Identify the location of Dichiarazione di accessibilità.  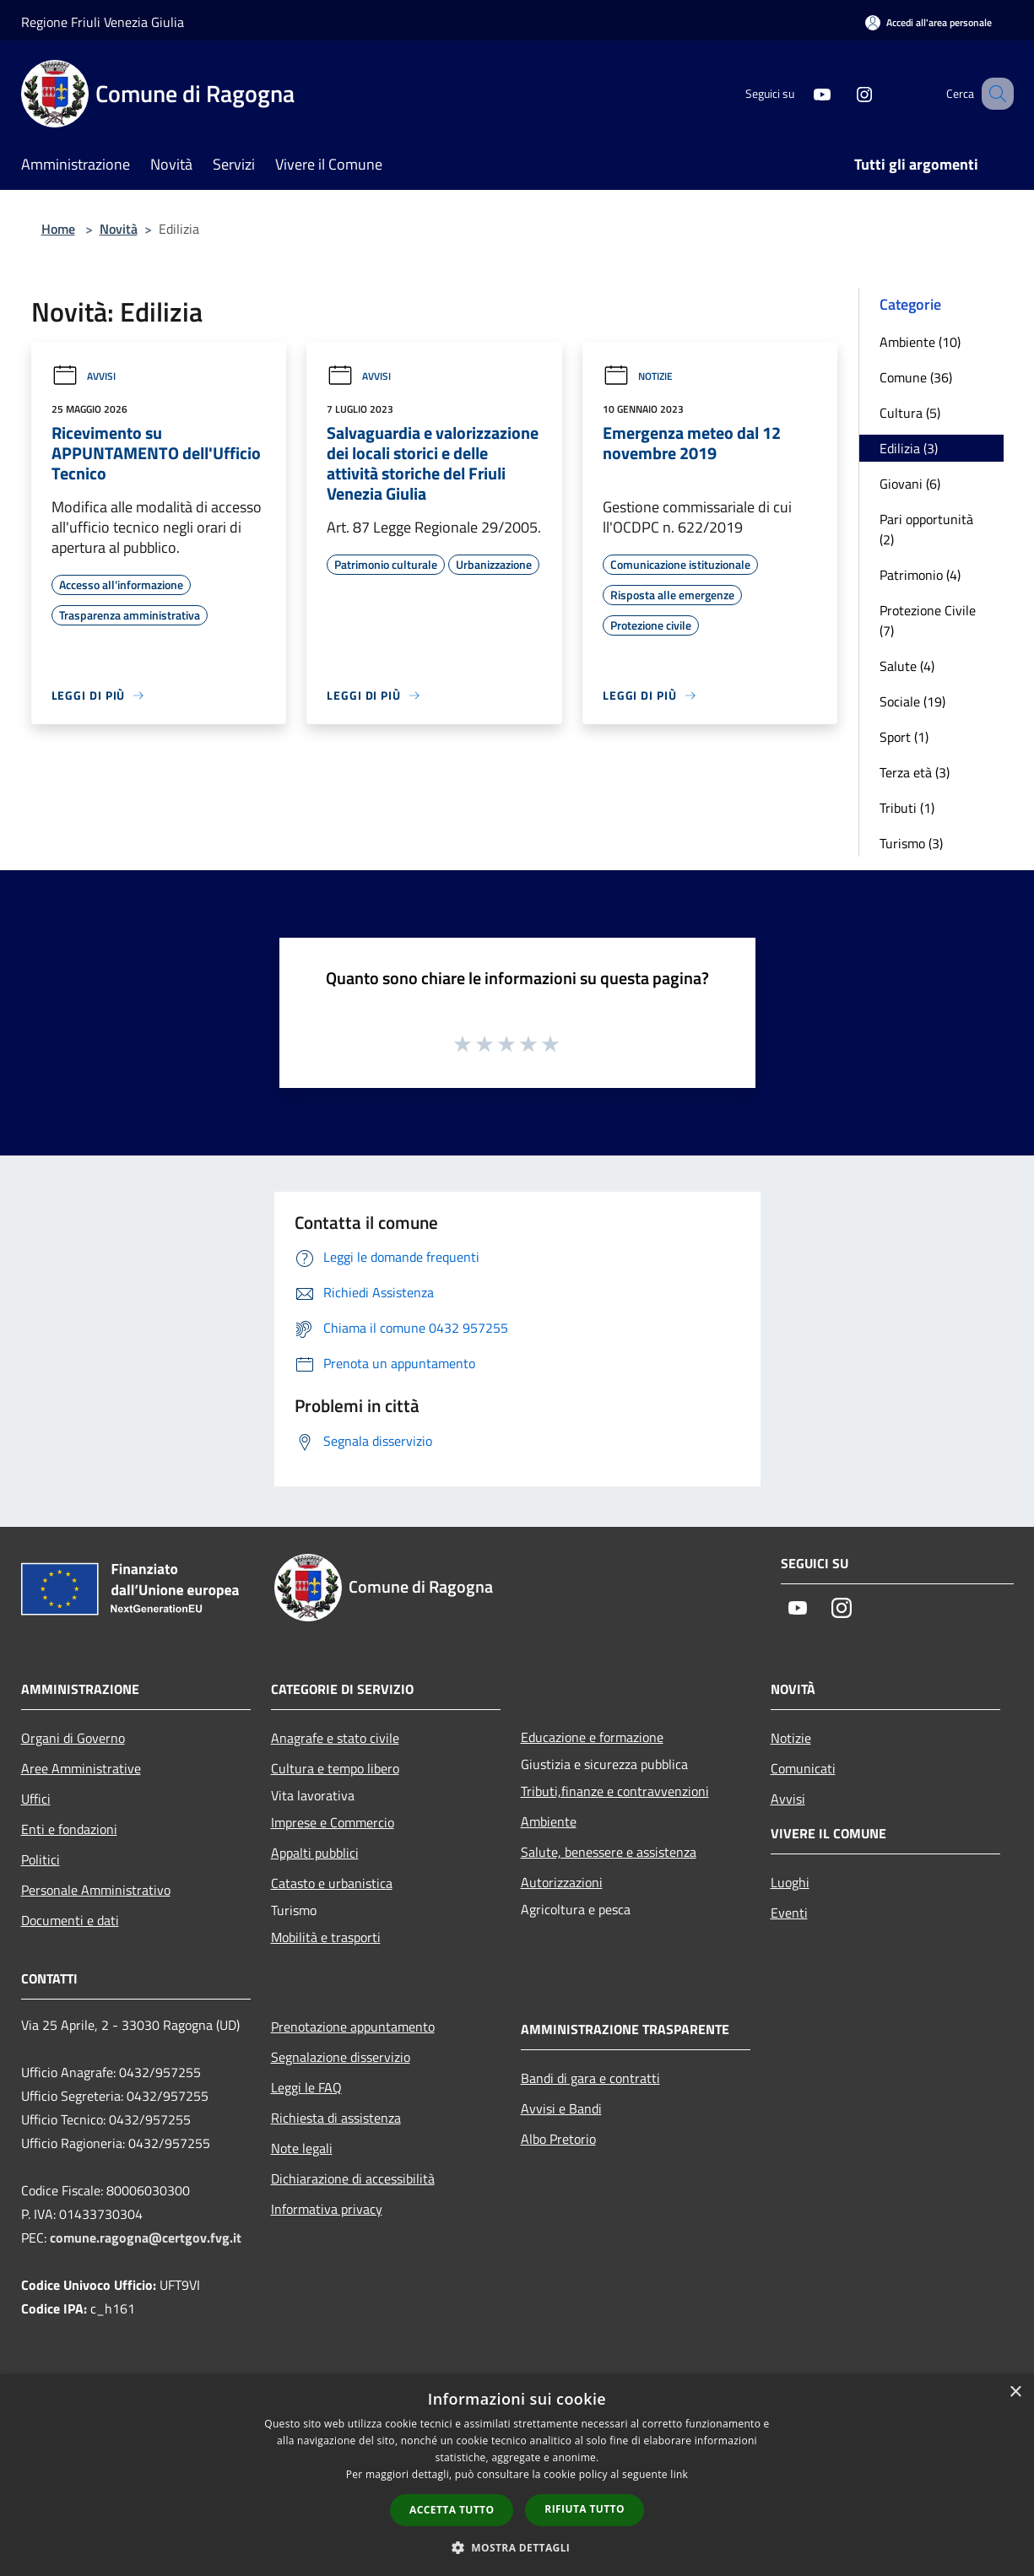
(353, 2178).